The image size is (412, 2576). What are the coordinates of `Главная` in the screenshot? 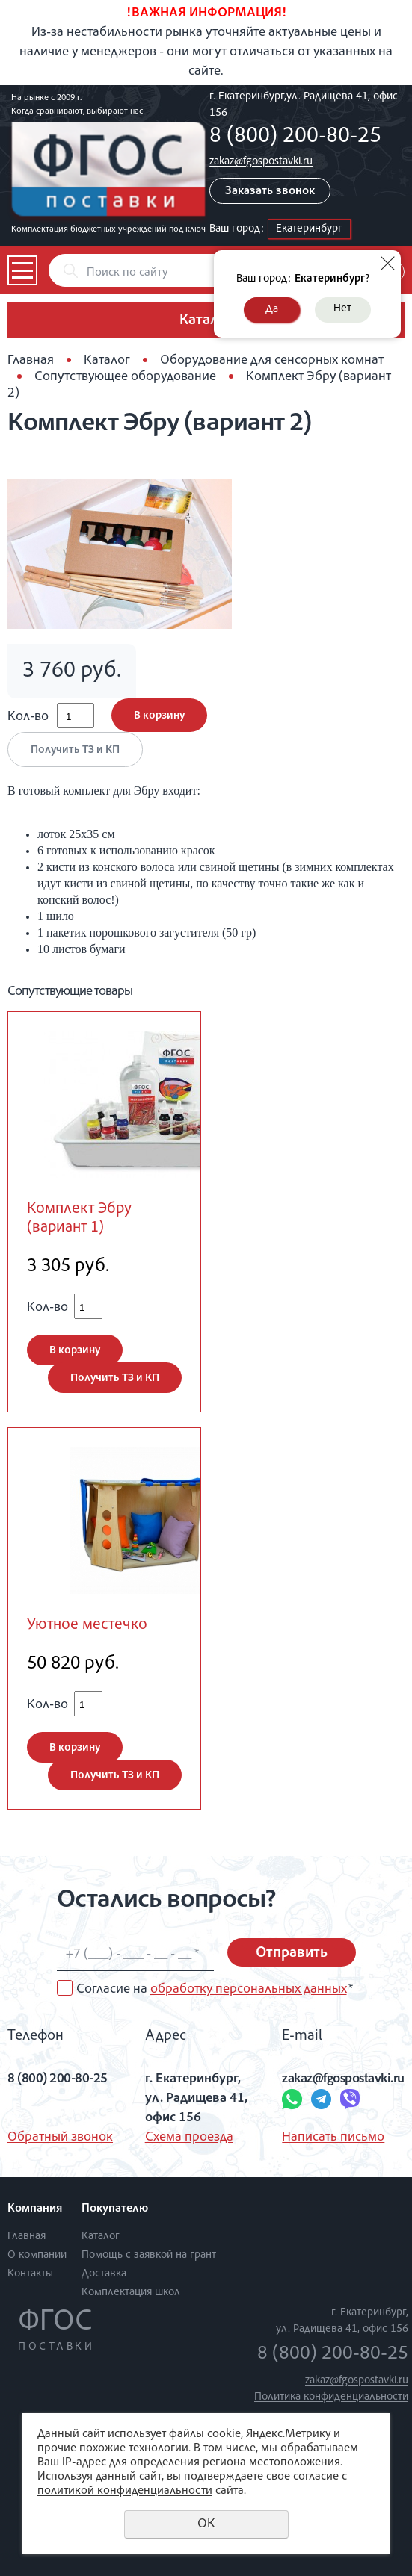 It's located at (30, 360).